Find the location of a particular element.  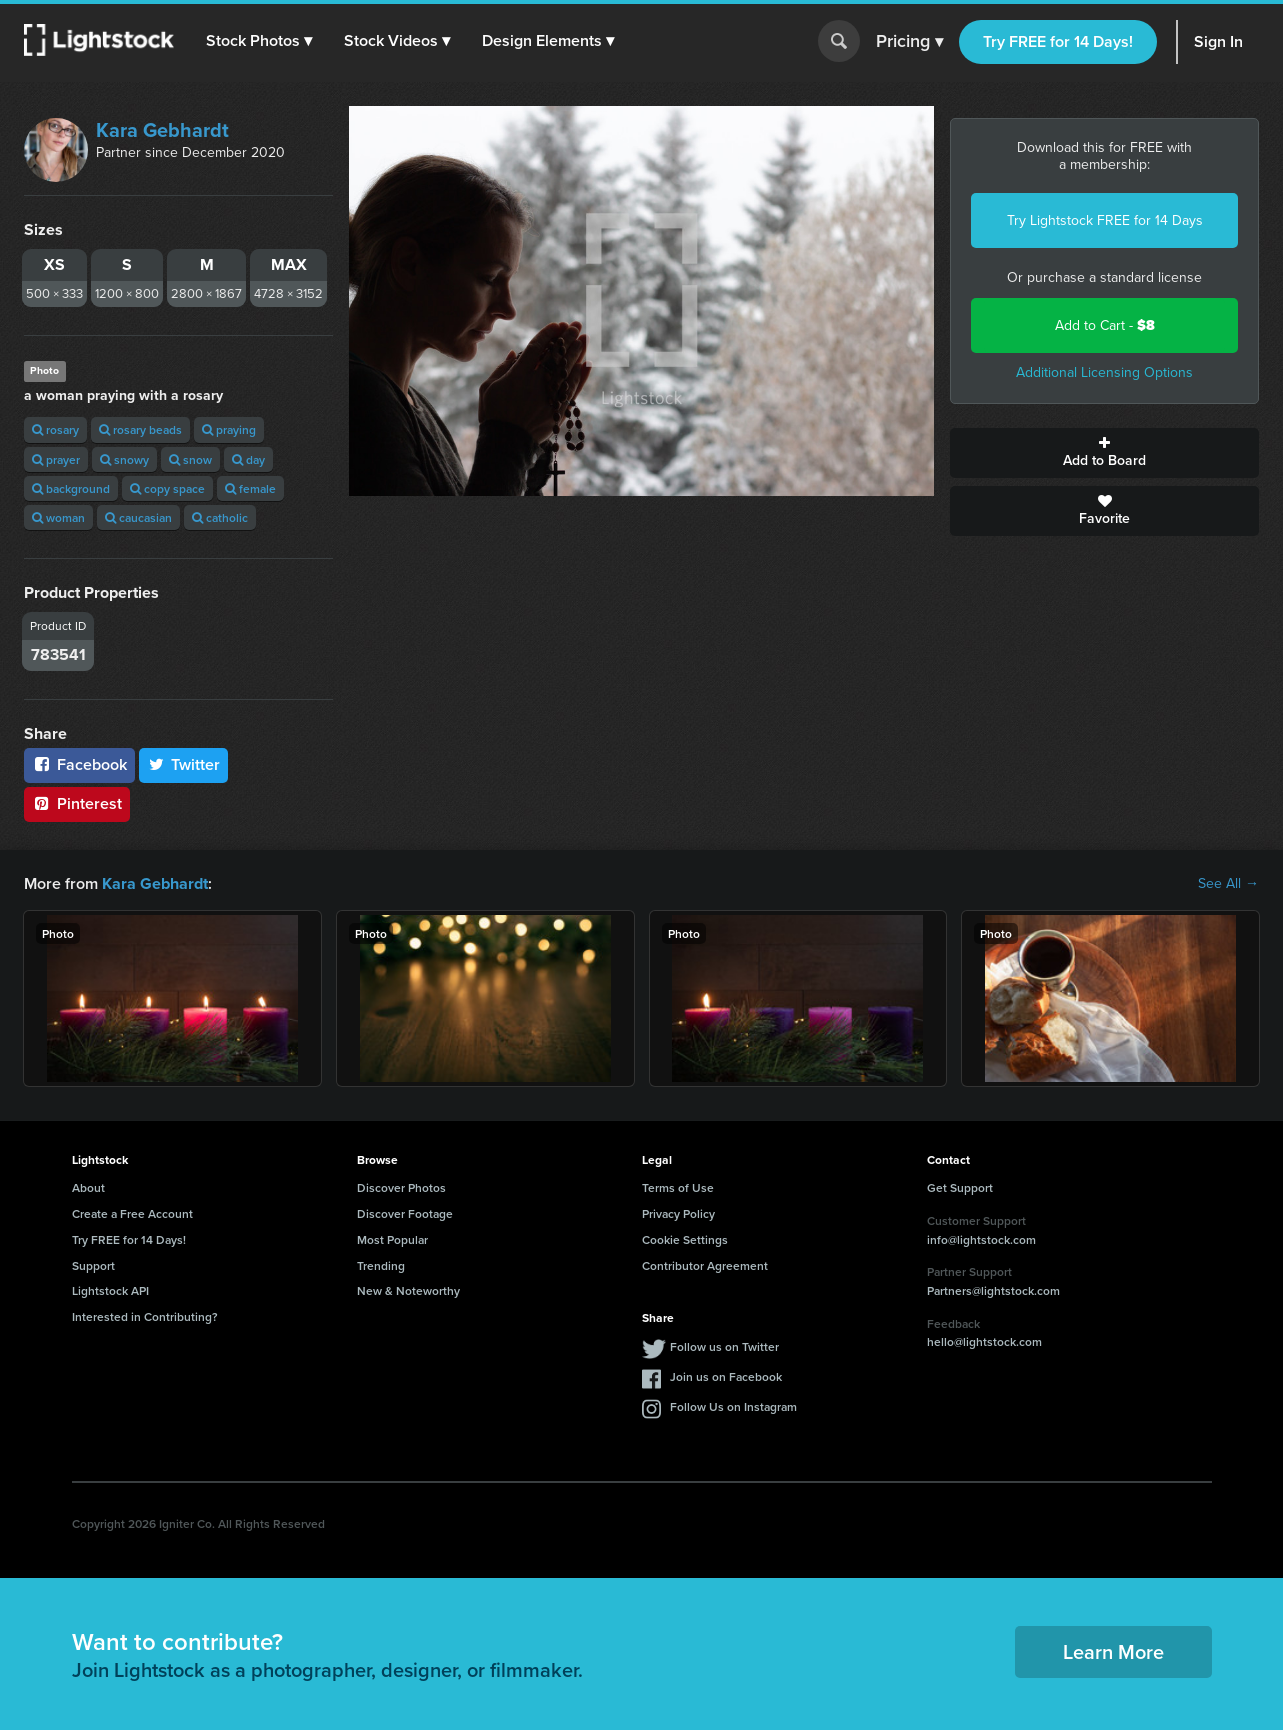

Pricing is located at coordinates (909, 42).